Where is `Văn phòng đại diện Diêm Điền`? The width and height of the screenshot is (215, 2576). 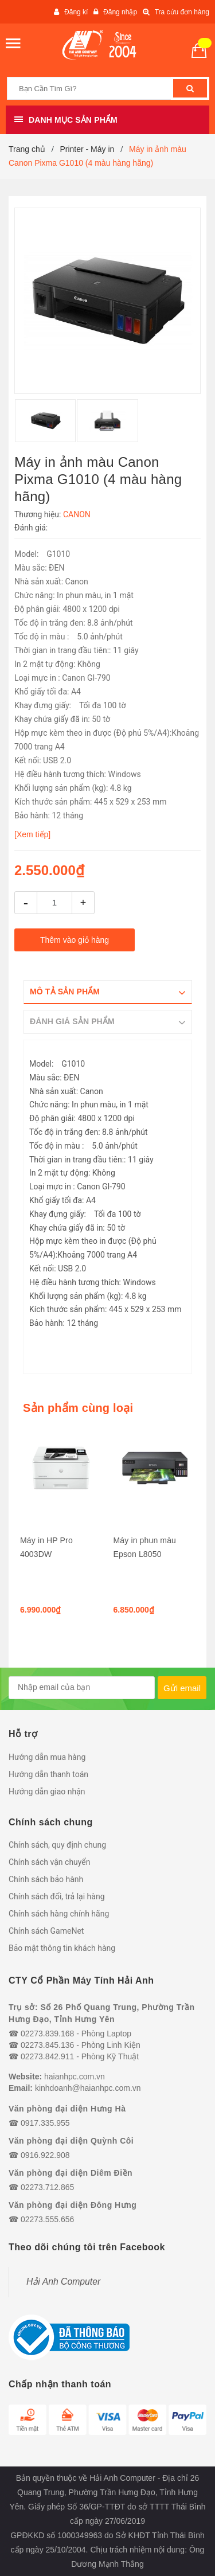 Văn phòng đại diện Diêm Điền is located at coordinates (70, 2172).